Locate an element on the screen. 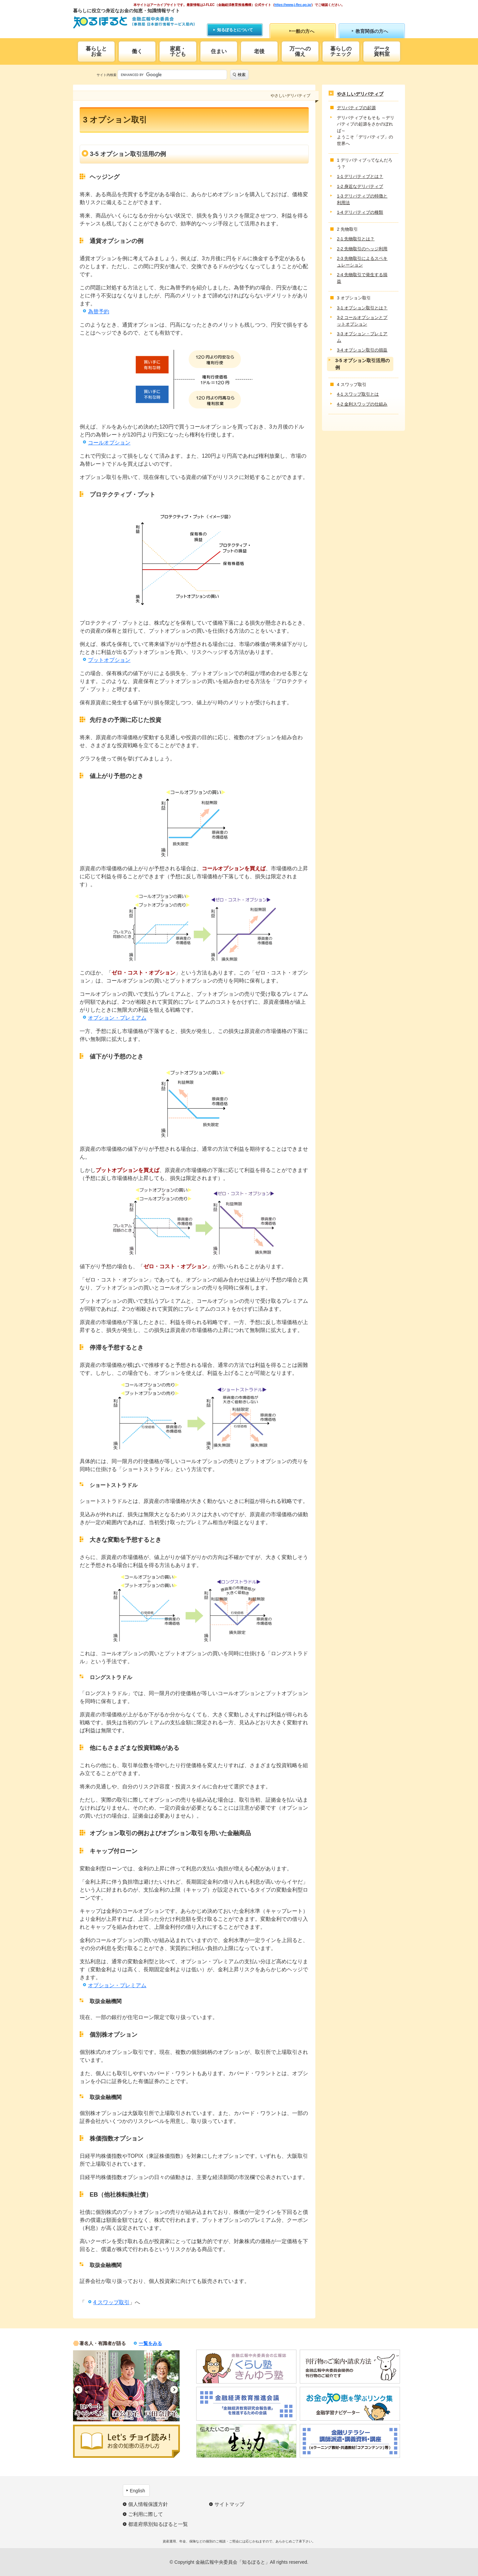 The width and height of the screenshot is (478, 2576). [option] is located at coordinates (91, 2385).